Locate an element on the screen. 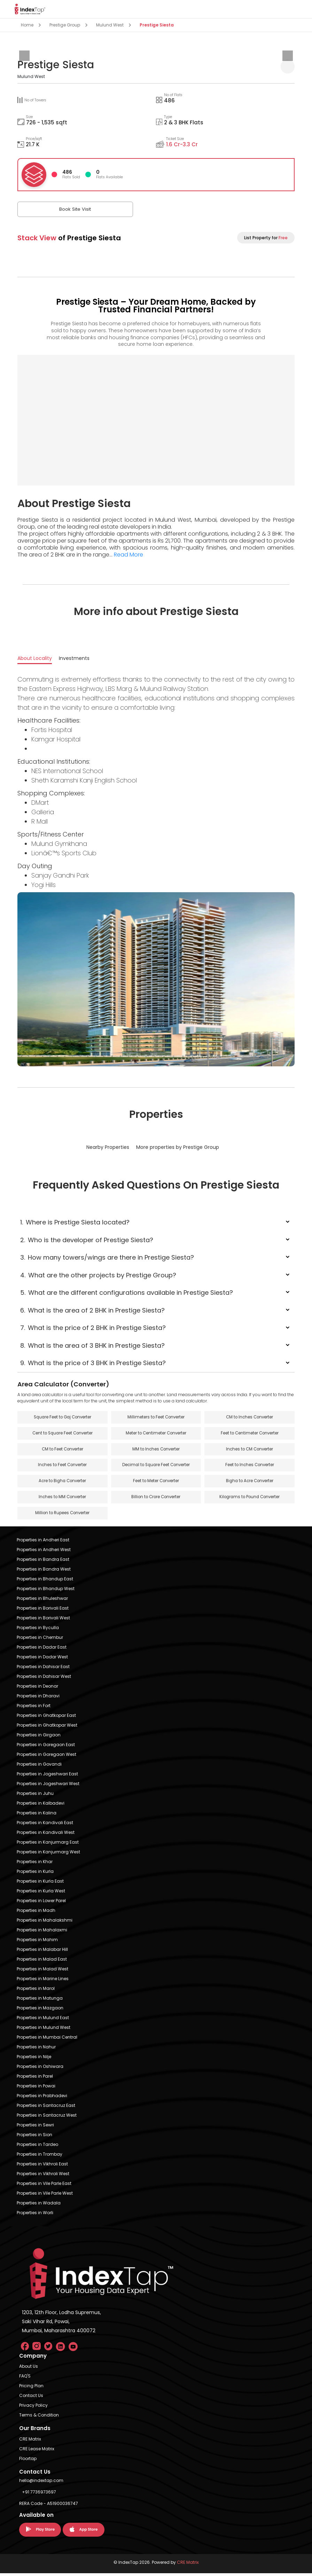 Image resolution: width=312 pixels, height=2576 pixels. Properties in Marol is located at coordinates (36, 1991).